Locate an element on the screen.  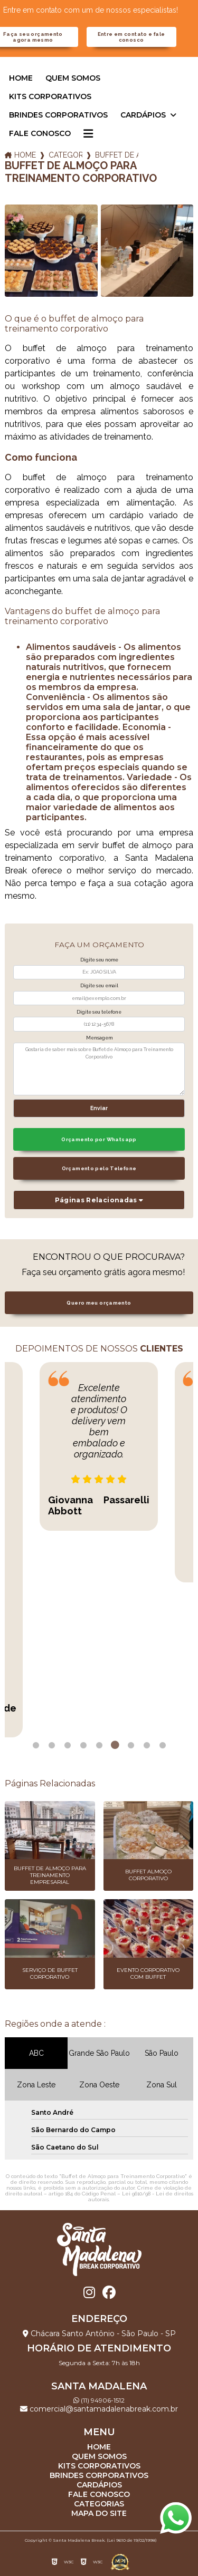
Digite seu nome is located at coordinates (99, 960).